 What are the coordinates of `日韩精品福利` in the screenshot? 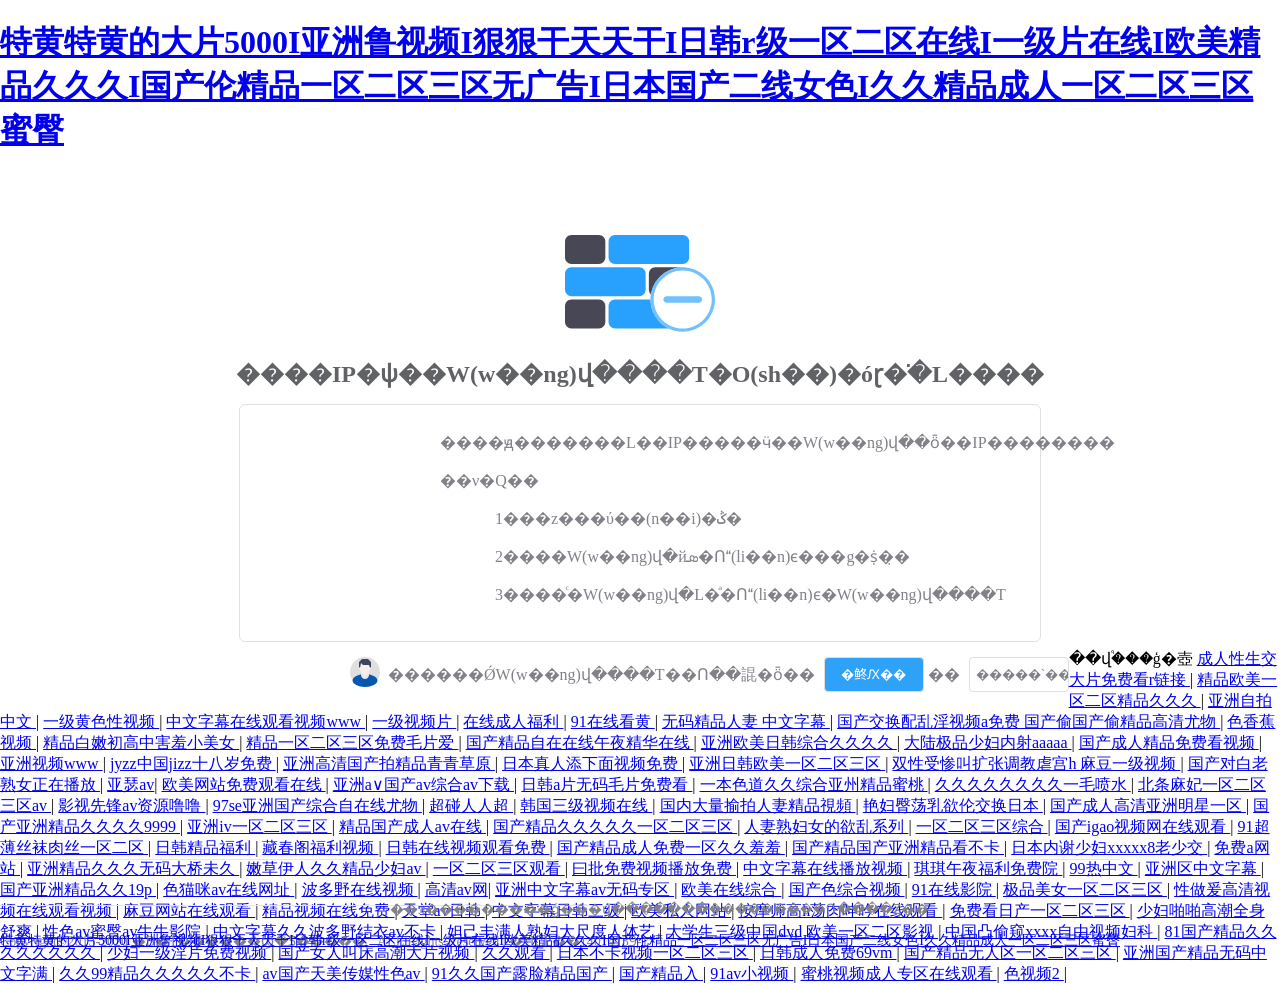 It's located at (205, 847).